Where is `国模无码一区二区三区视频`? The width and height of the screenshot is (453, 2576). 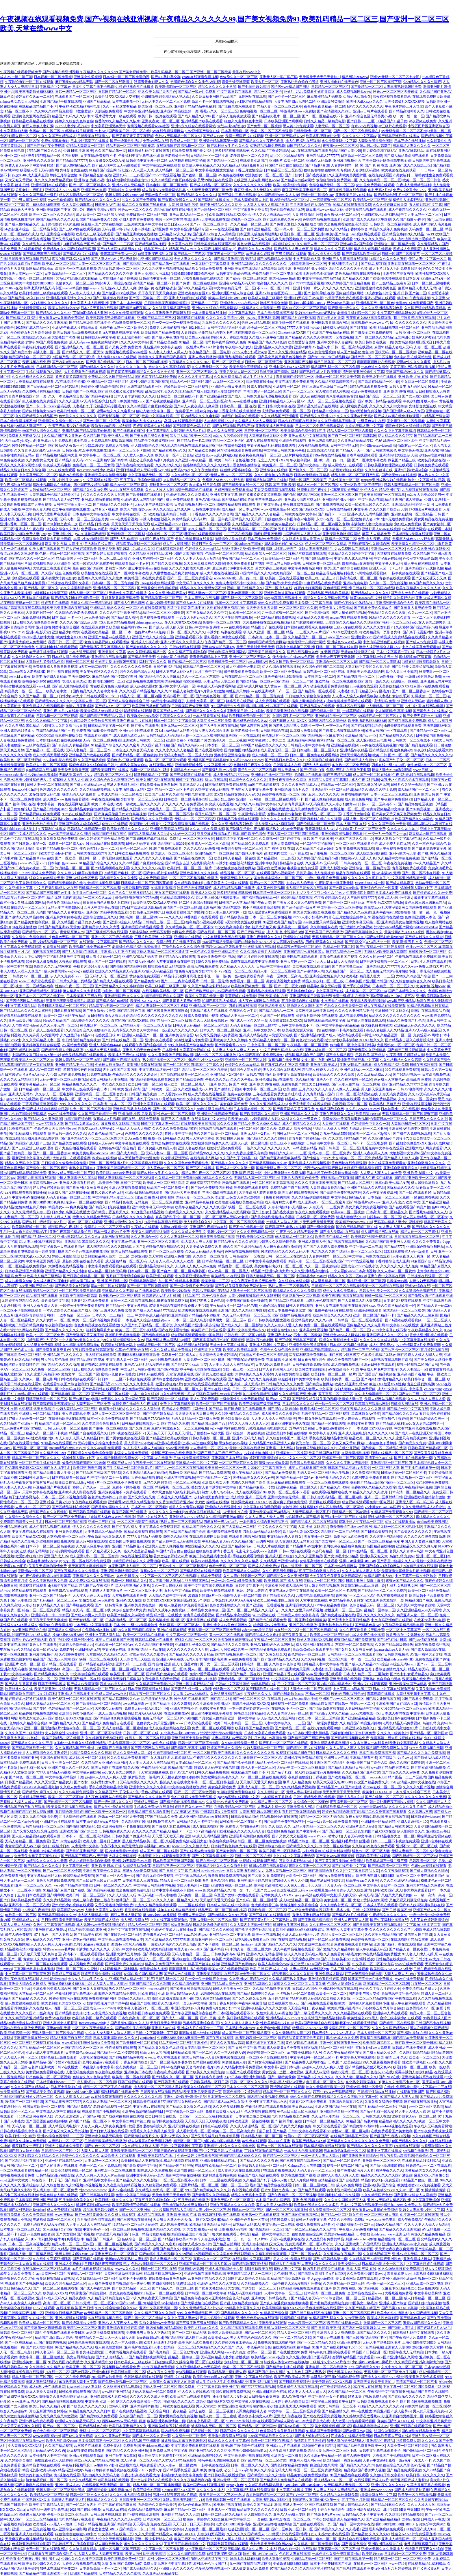
国模无码一区二区三区视频 is located at coordinates (395, 352).